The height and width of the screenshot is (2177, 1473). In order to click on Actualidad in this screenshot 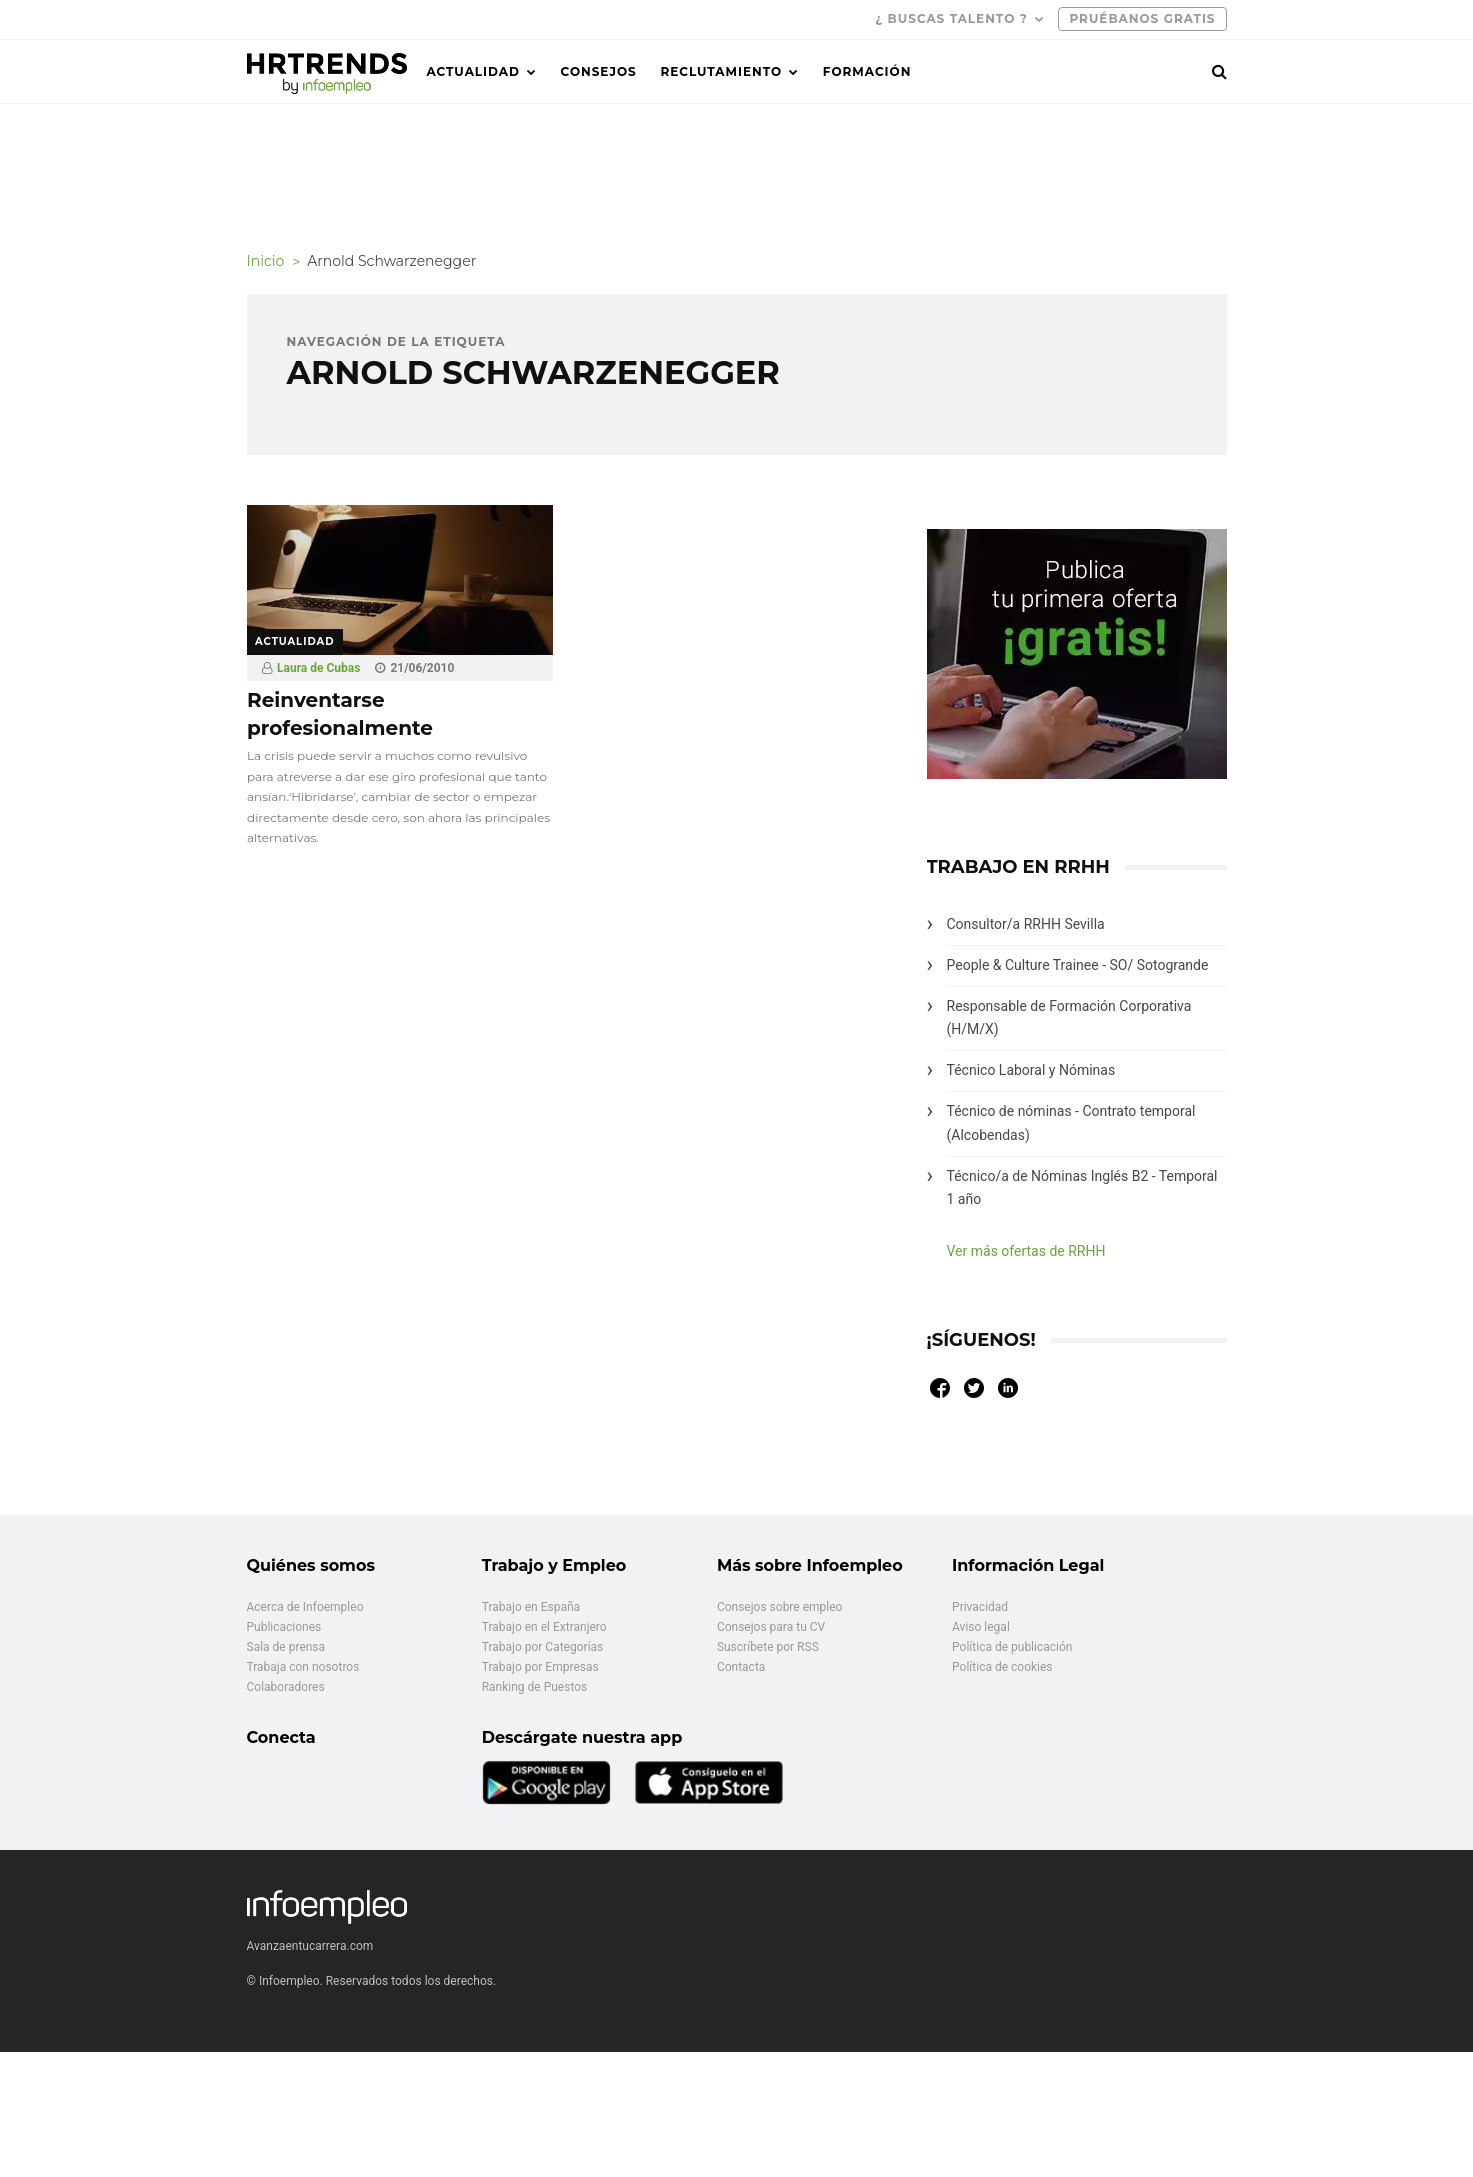, I will do `click(473, 71)`.